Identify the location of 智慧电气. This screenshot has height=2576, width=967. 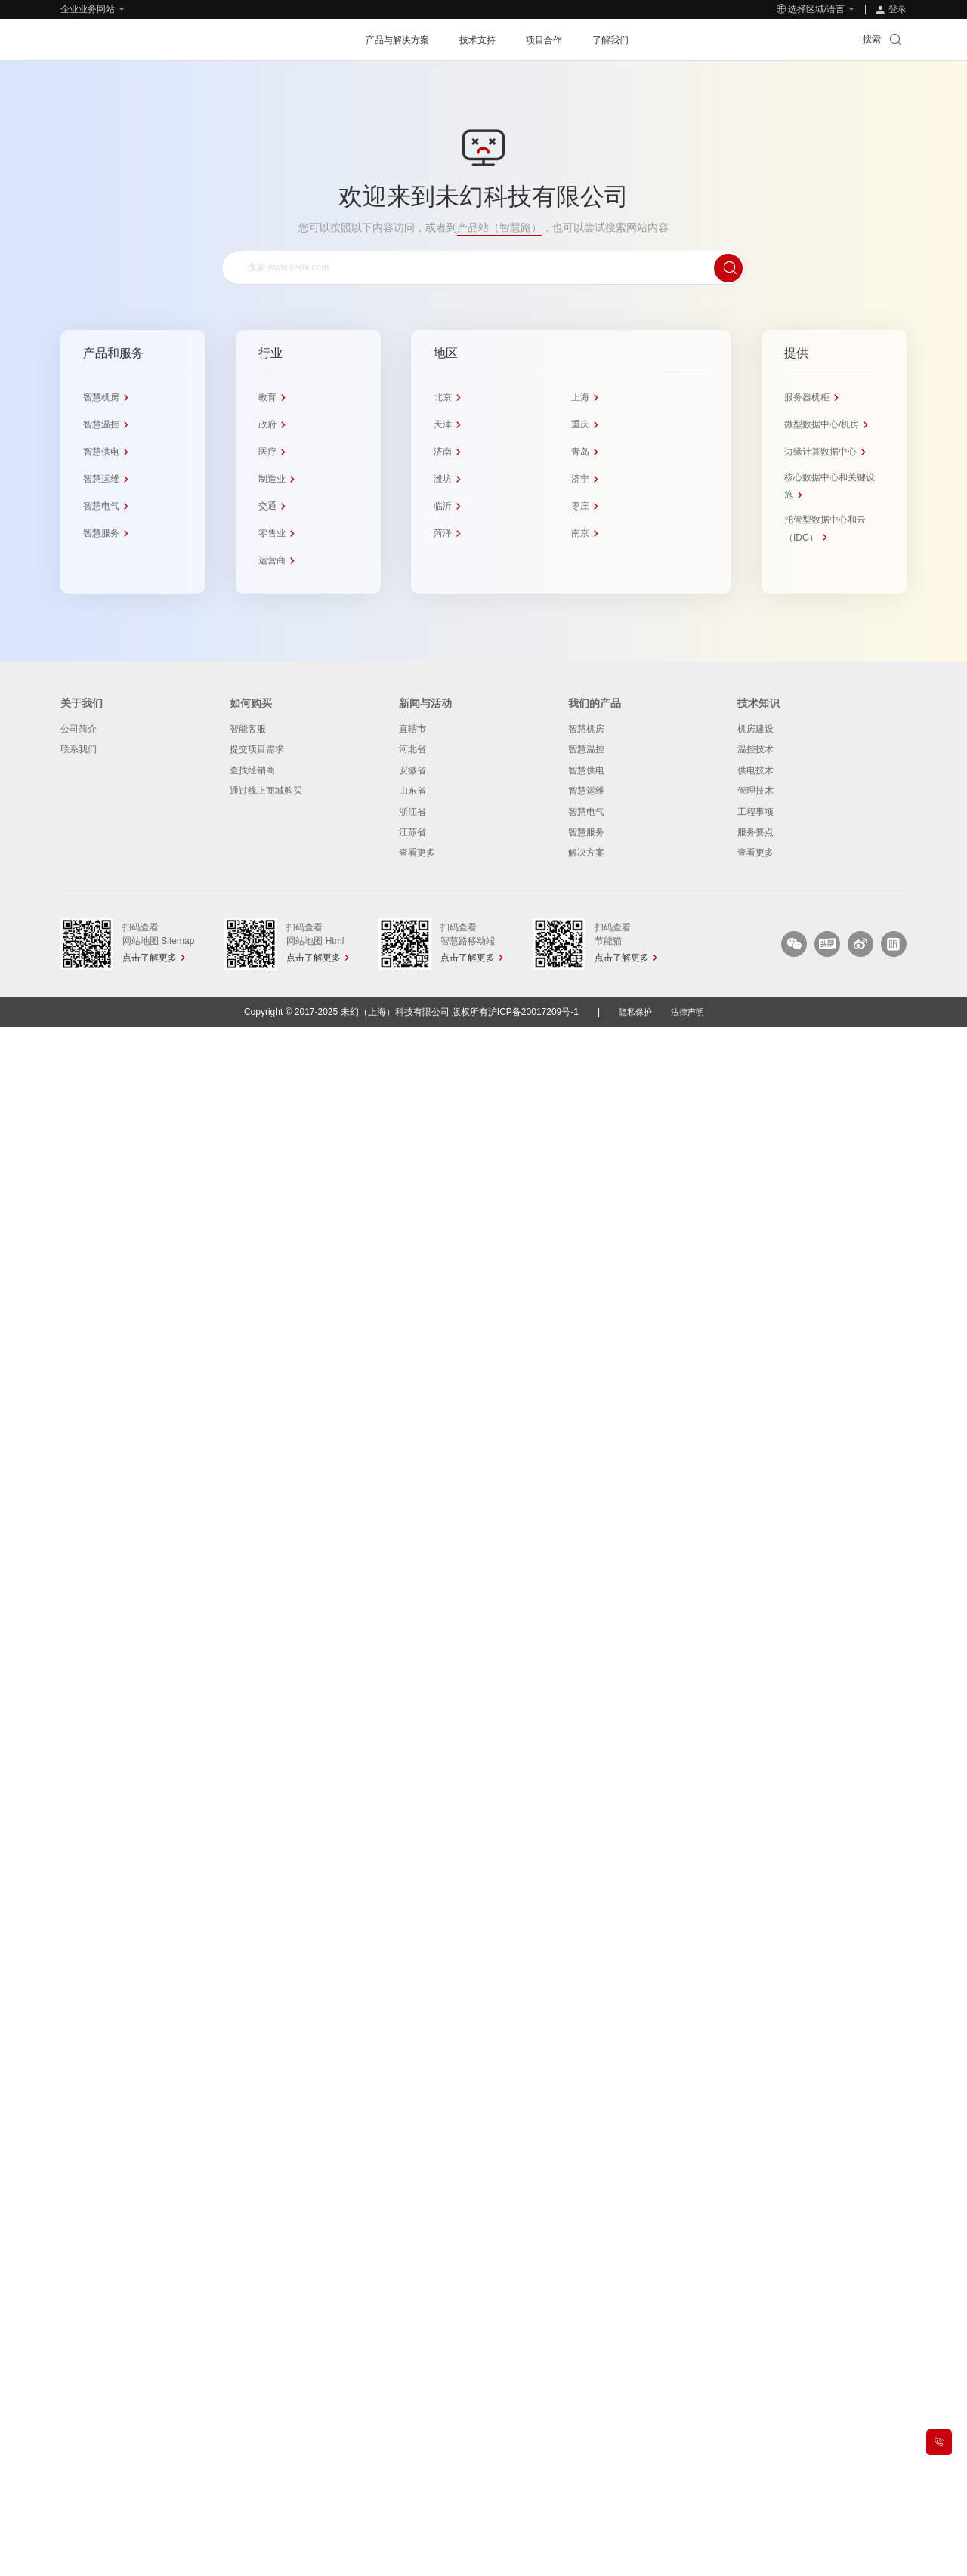
(586, 812).